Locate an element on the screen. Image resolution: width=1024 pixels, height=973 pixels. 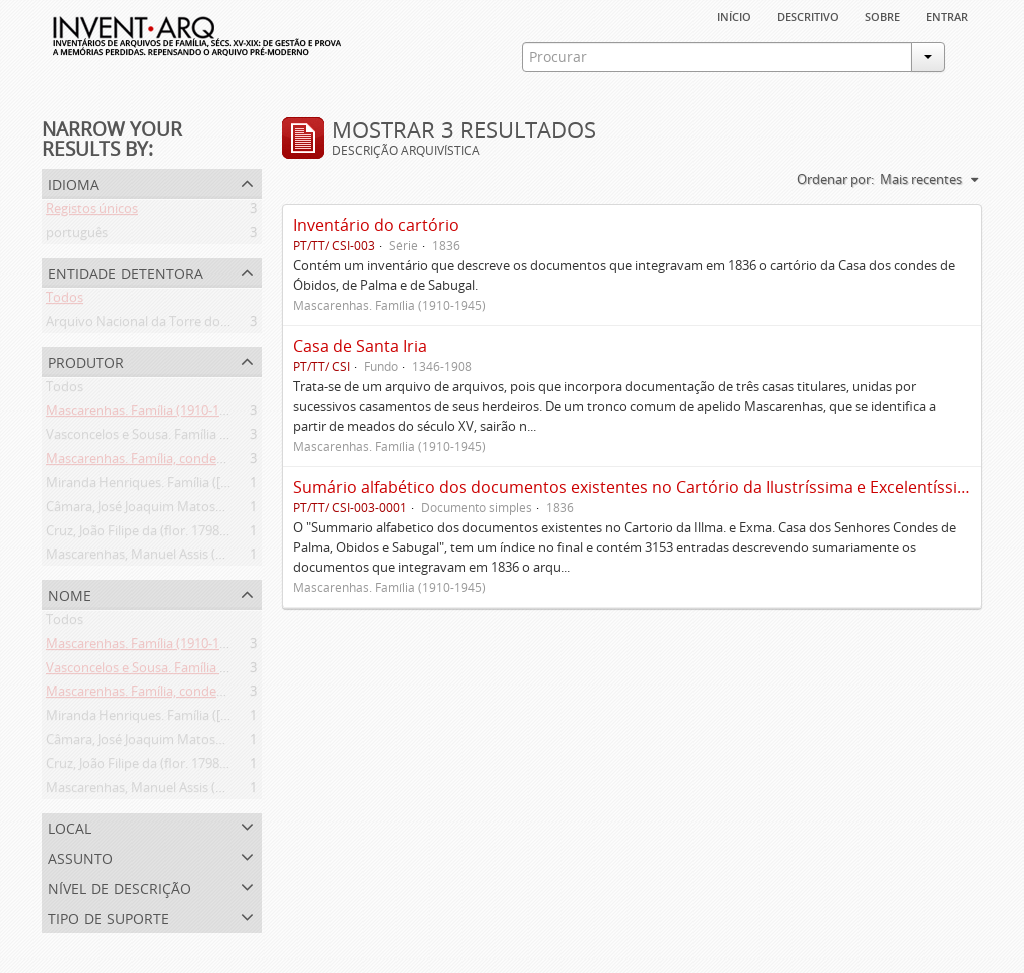
português is located at coordinates (77, 236).